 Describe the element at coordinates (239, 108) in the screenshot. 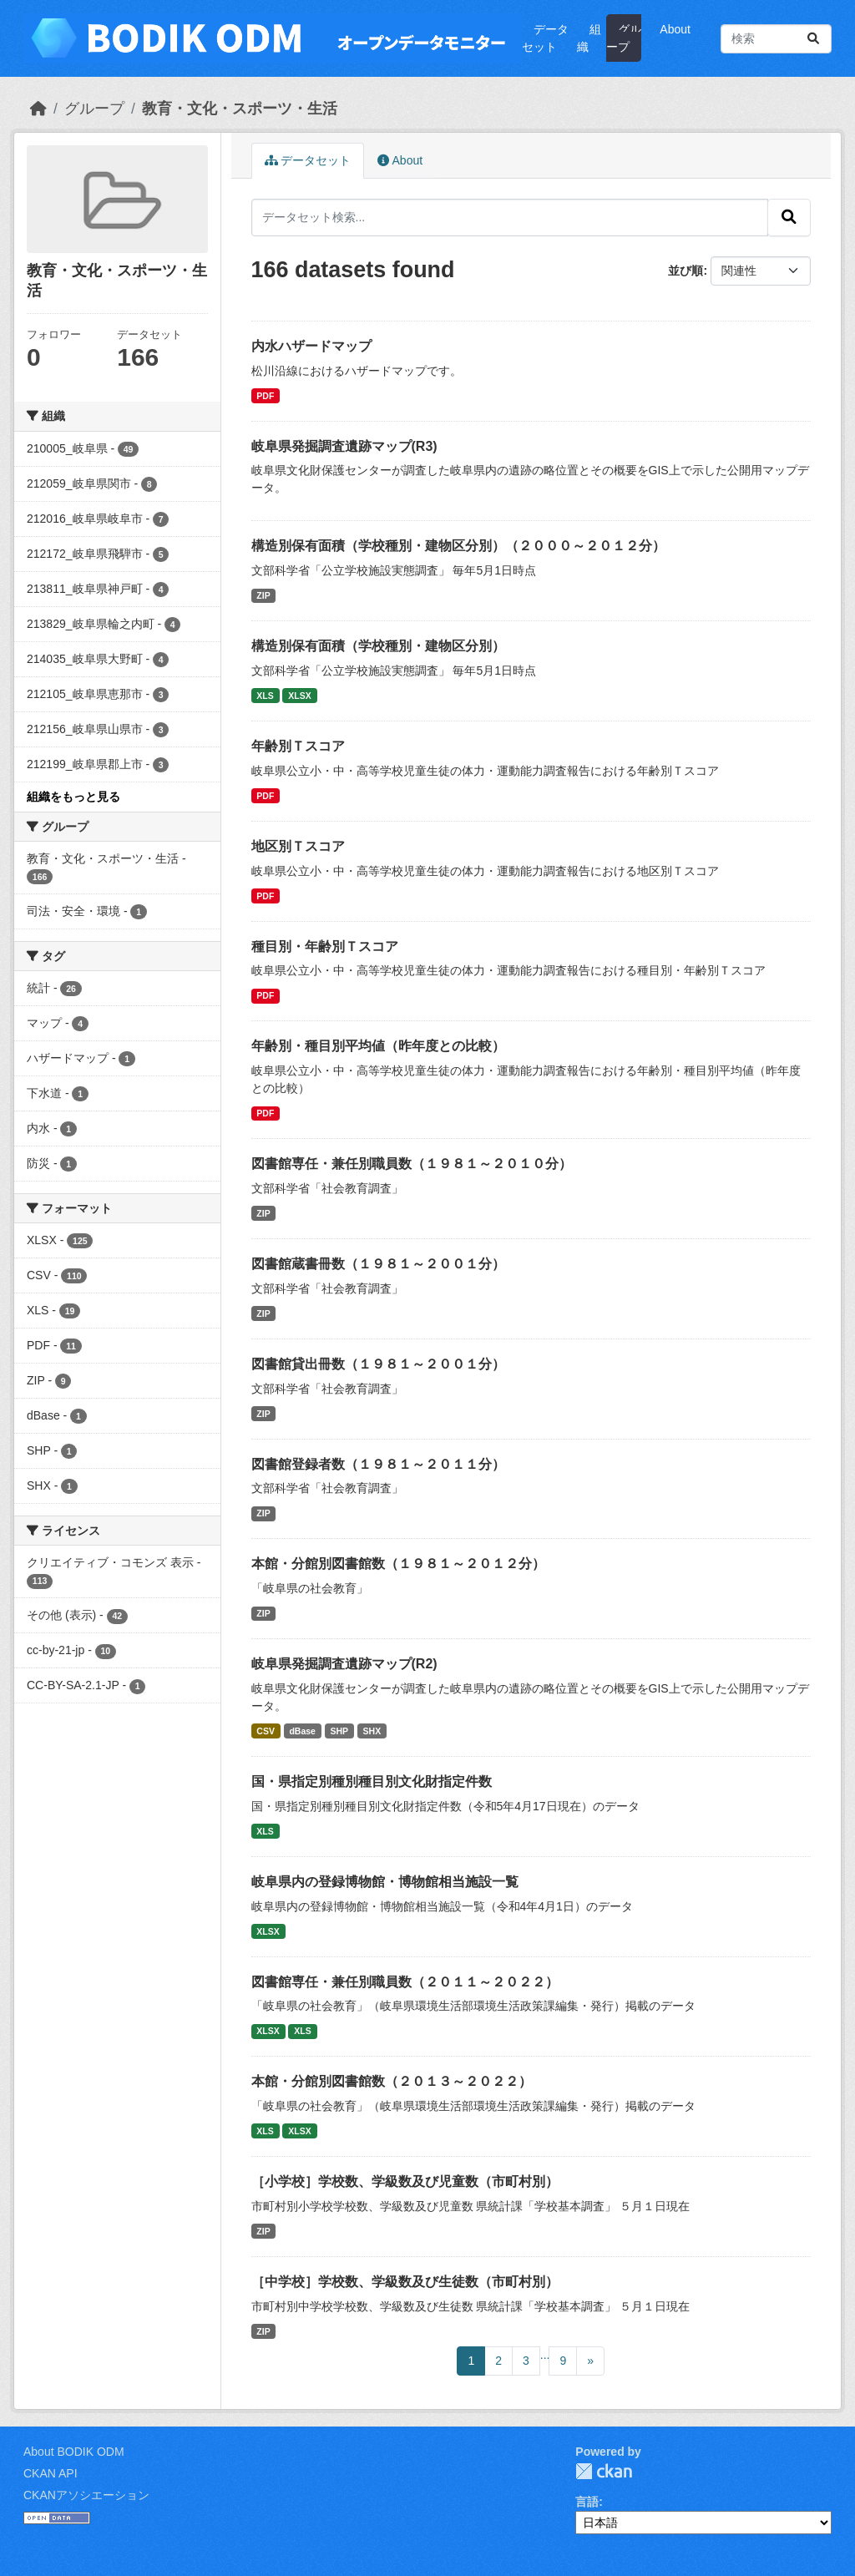

I see `教育・文化・スポーツ・生活` at that location.